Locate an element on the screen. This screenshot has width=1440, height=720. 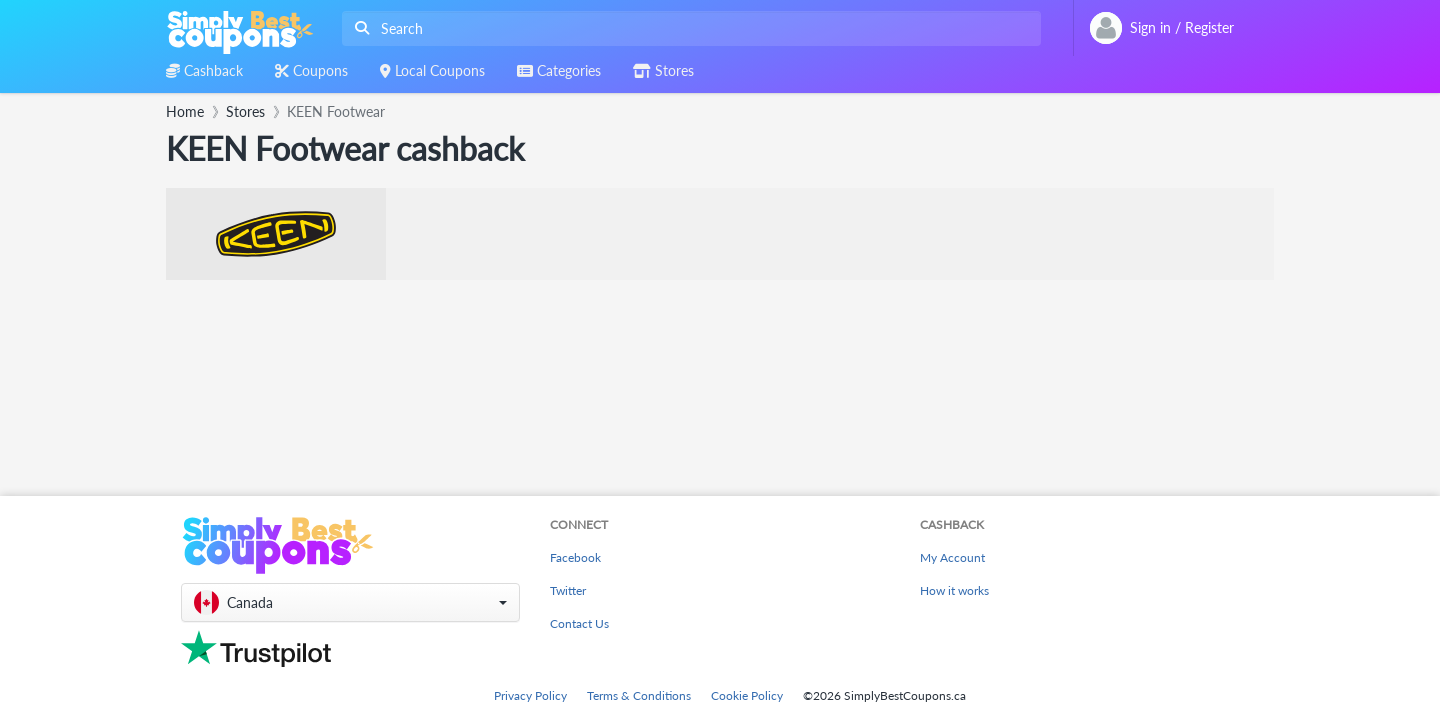
Facebook is located at coordinates (575, 557).